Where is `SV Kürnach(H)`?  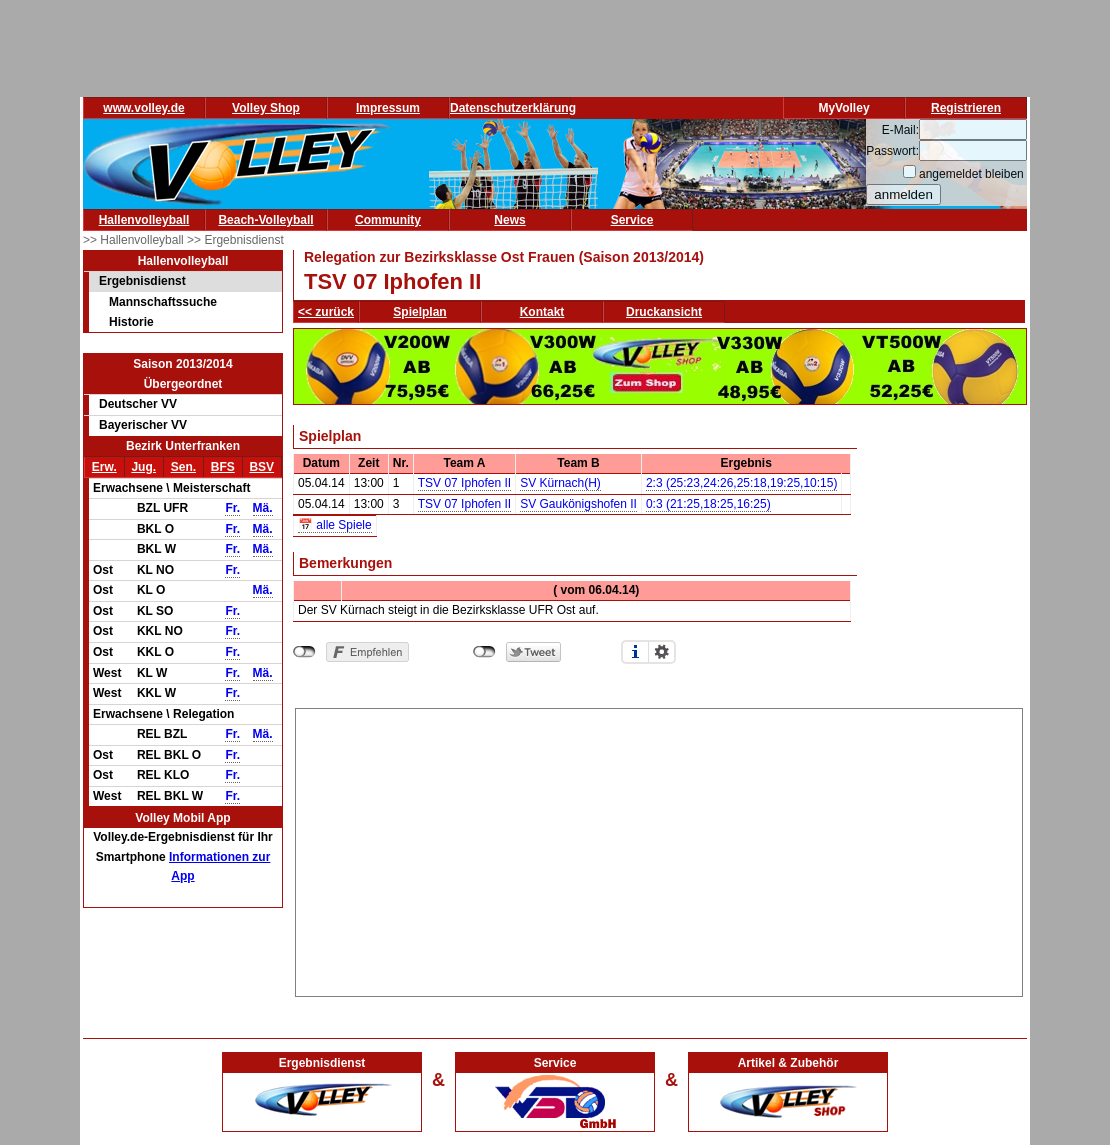
SV Kürnach(H) is located at coordinates (560, 483).